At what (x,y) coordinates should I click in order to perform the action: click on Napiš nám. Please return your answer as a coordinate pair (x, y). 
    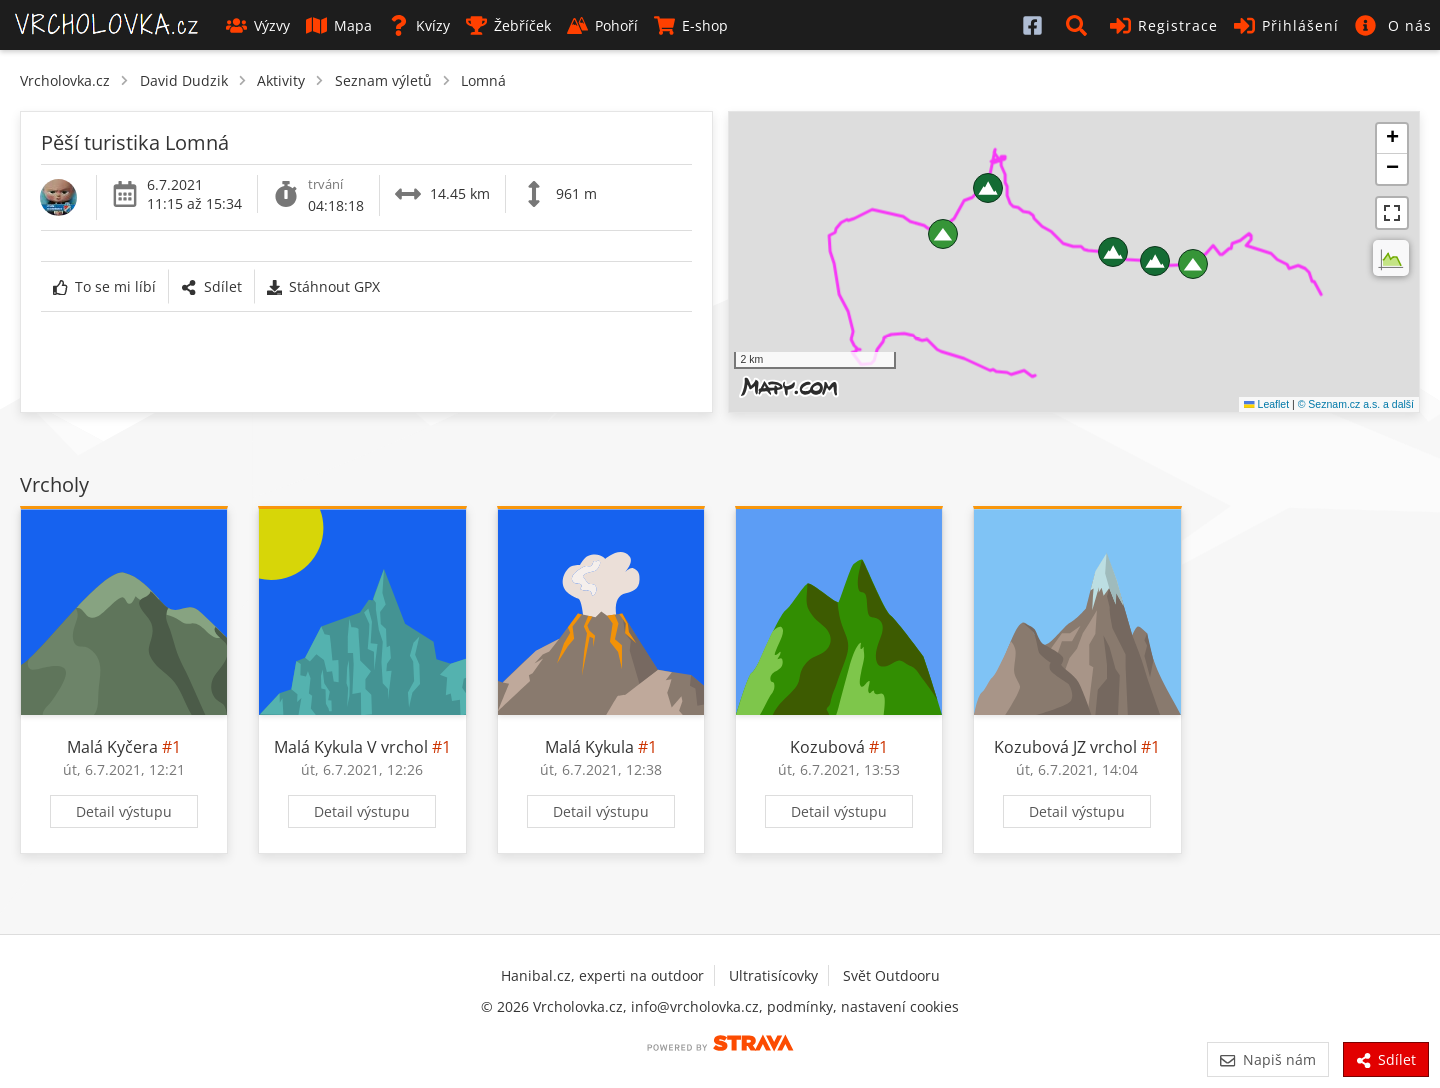
    Looking at the image, I should click on (1267, 1059).